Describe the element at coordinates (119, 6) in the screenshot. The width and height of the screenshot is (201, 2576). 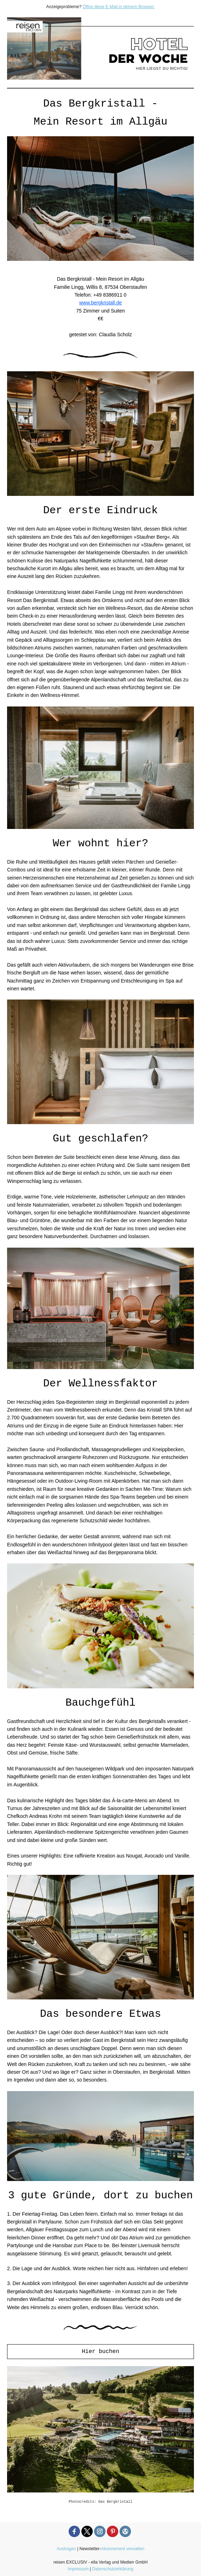
I see `Öffne diese E-Mail in deinem Browser.` at that location.